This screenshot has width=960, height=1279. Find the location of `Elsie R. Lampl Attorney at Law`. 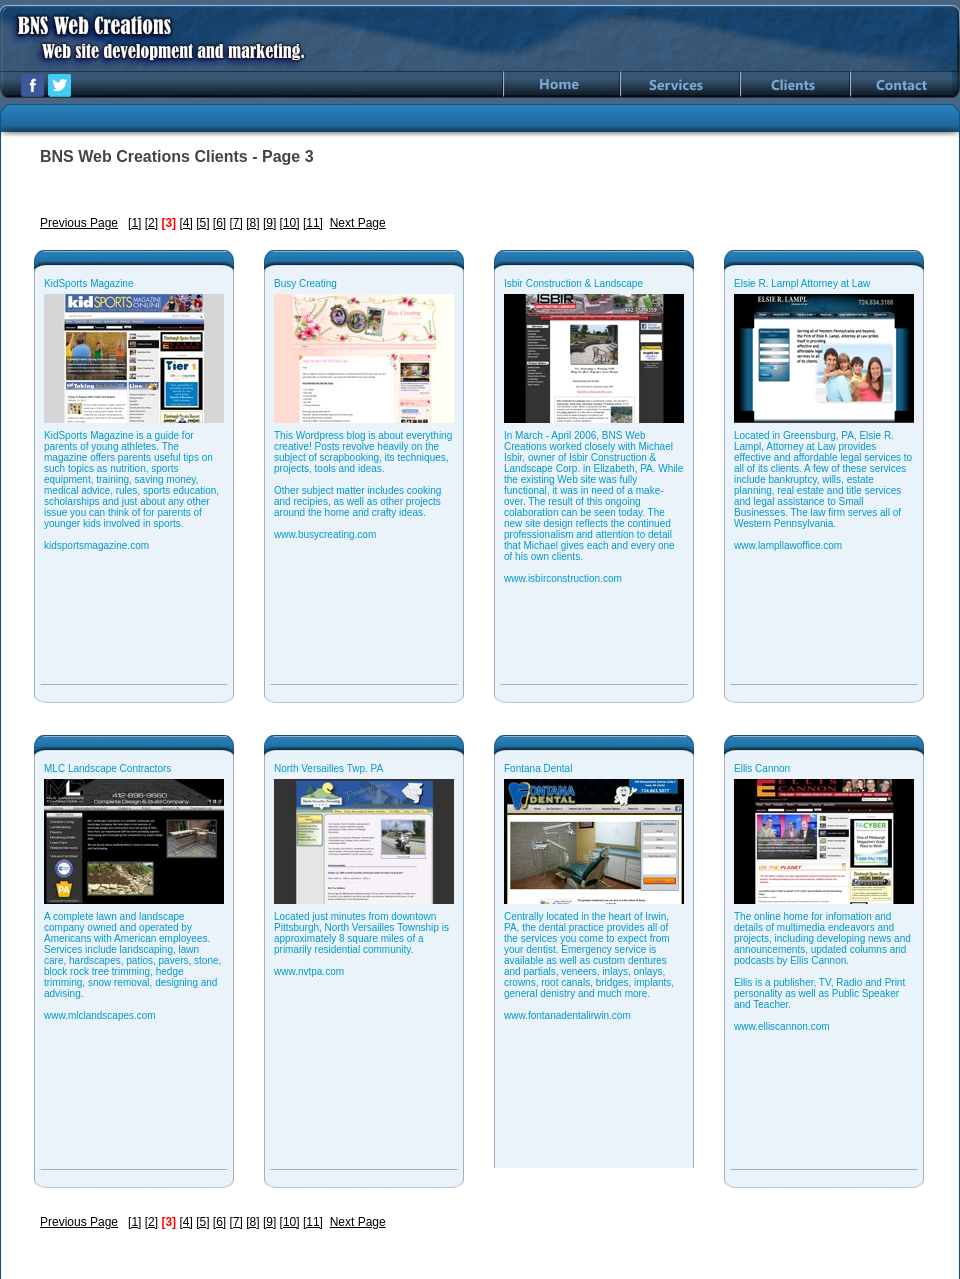

Elsie R. Lampl Attorney at Law is located at coordinates (802, 283).